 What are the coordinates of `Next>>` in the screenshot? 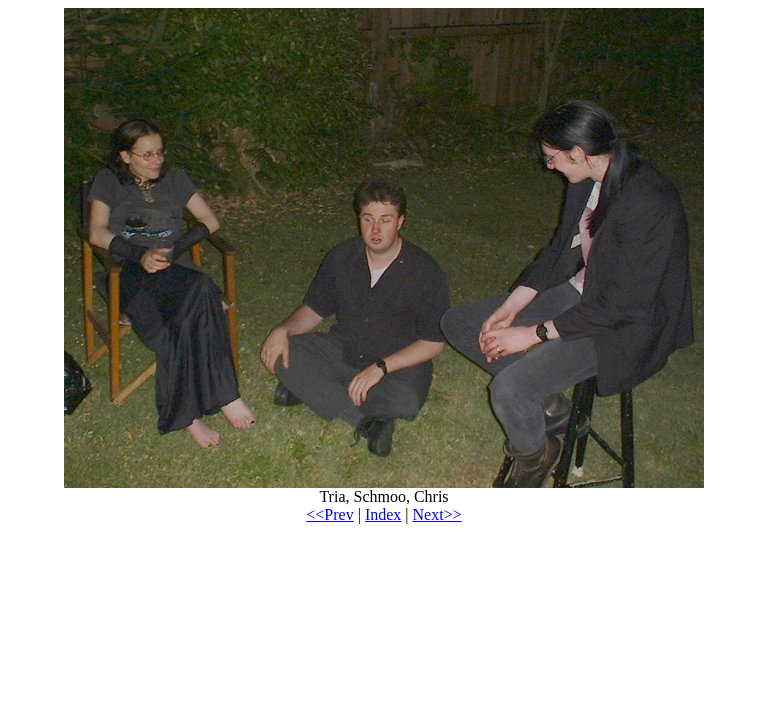 It's located at (437, 514).